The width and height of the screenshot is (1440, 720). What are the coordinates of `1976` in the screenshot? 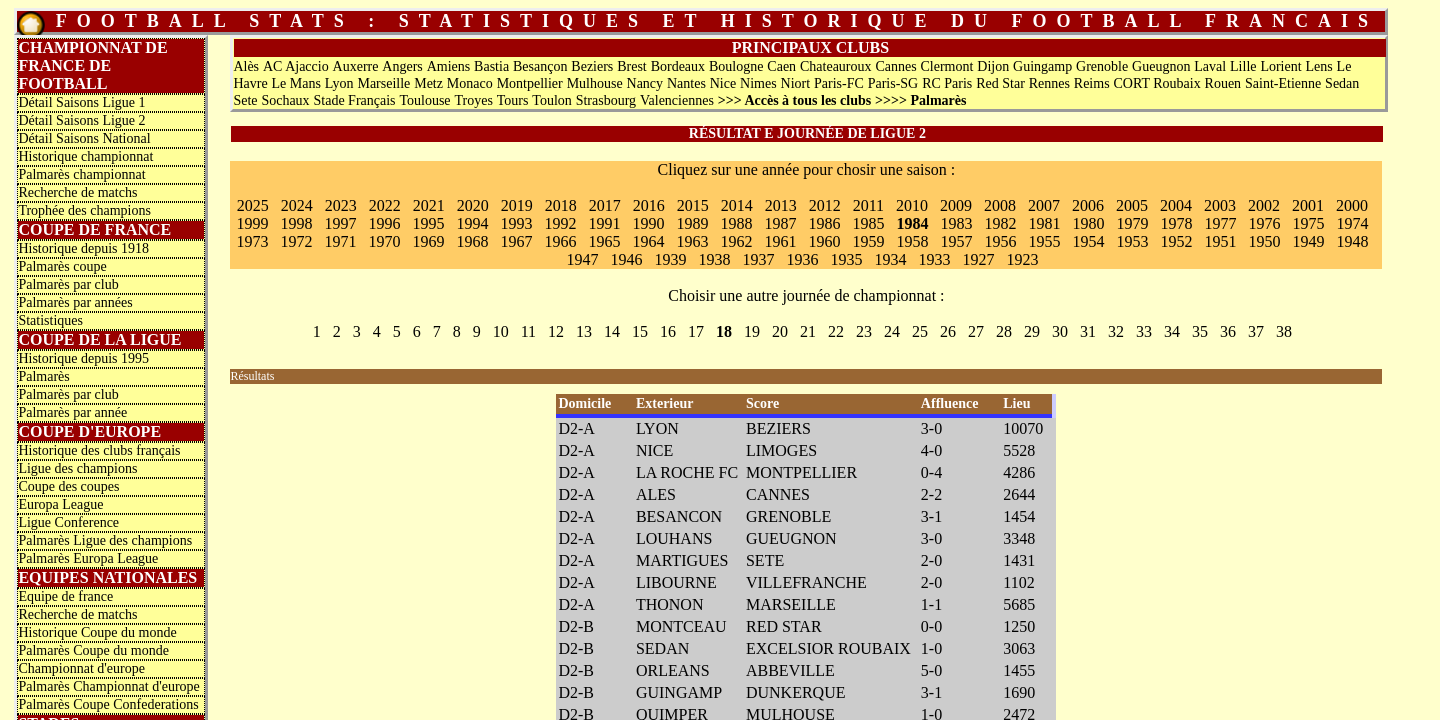 It's located at (1264, 223).